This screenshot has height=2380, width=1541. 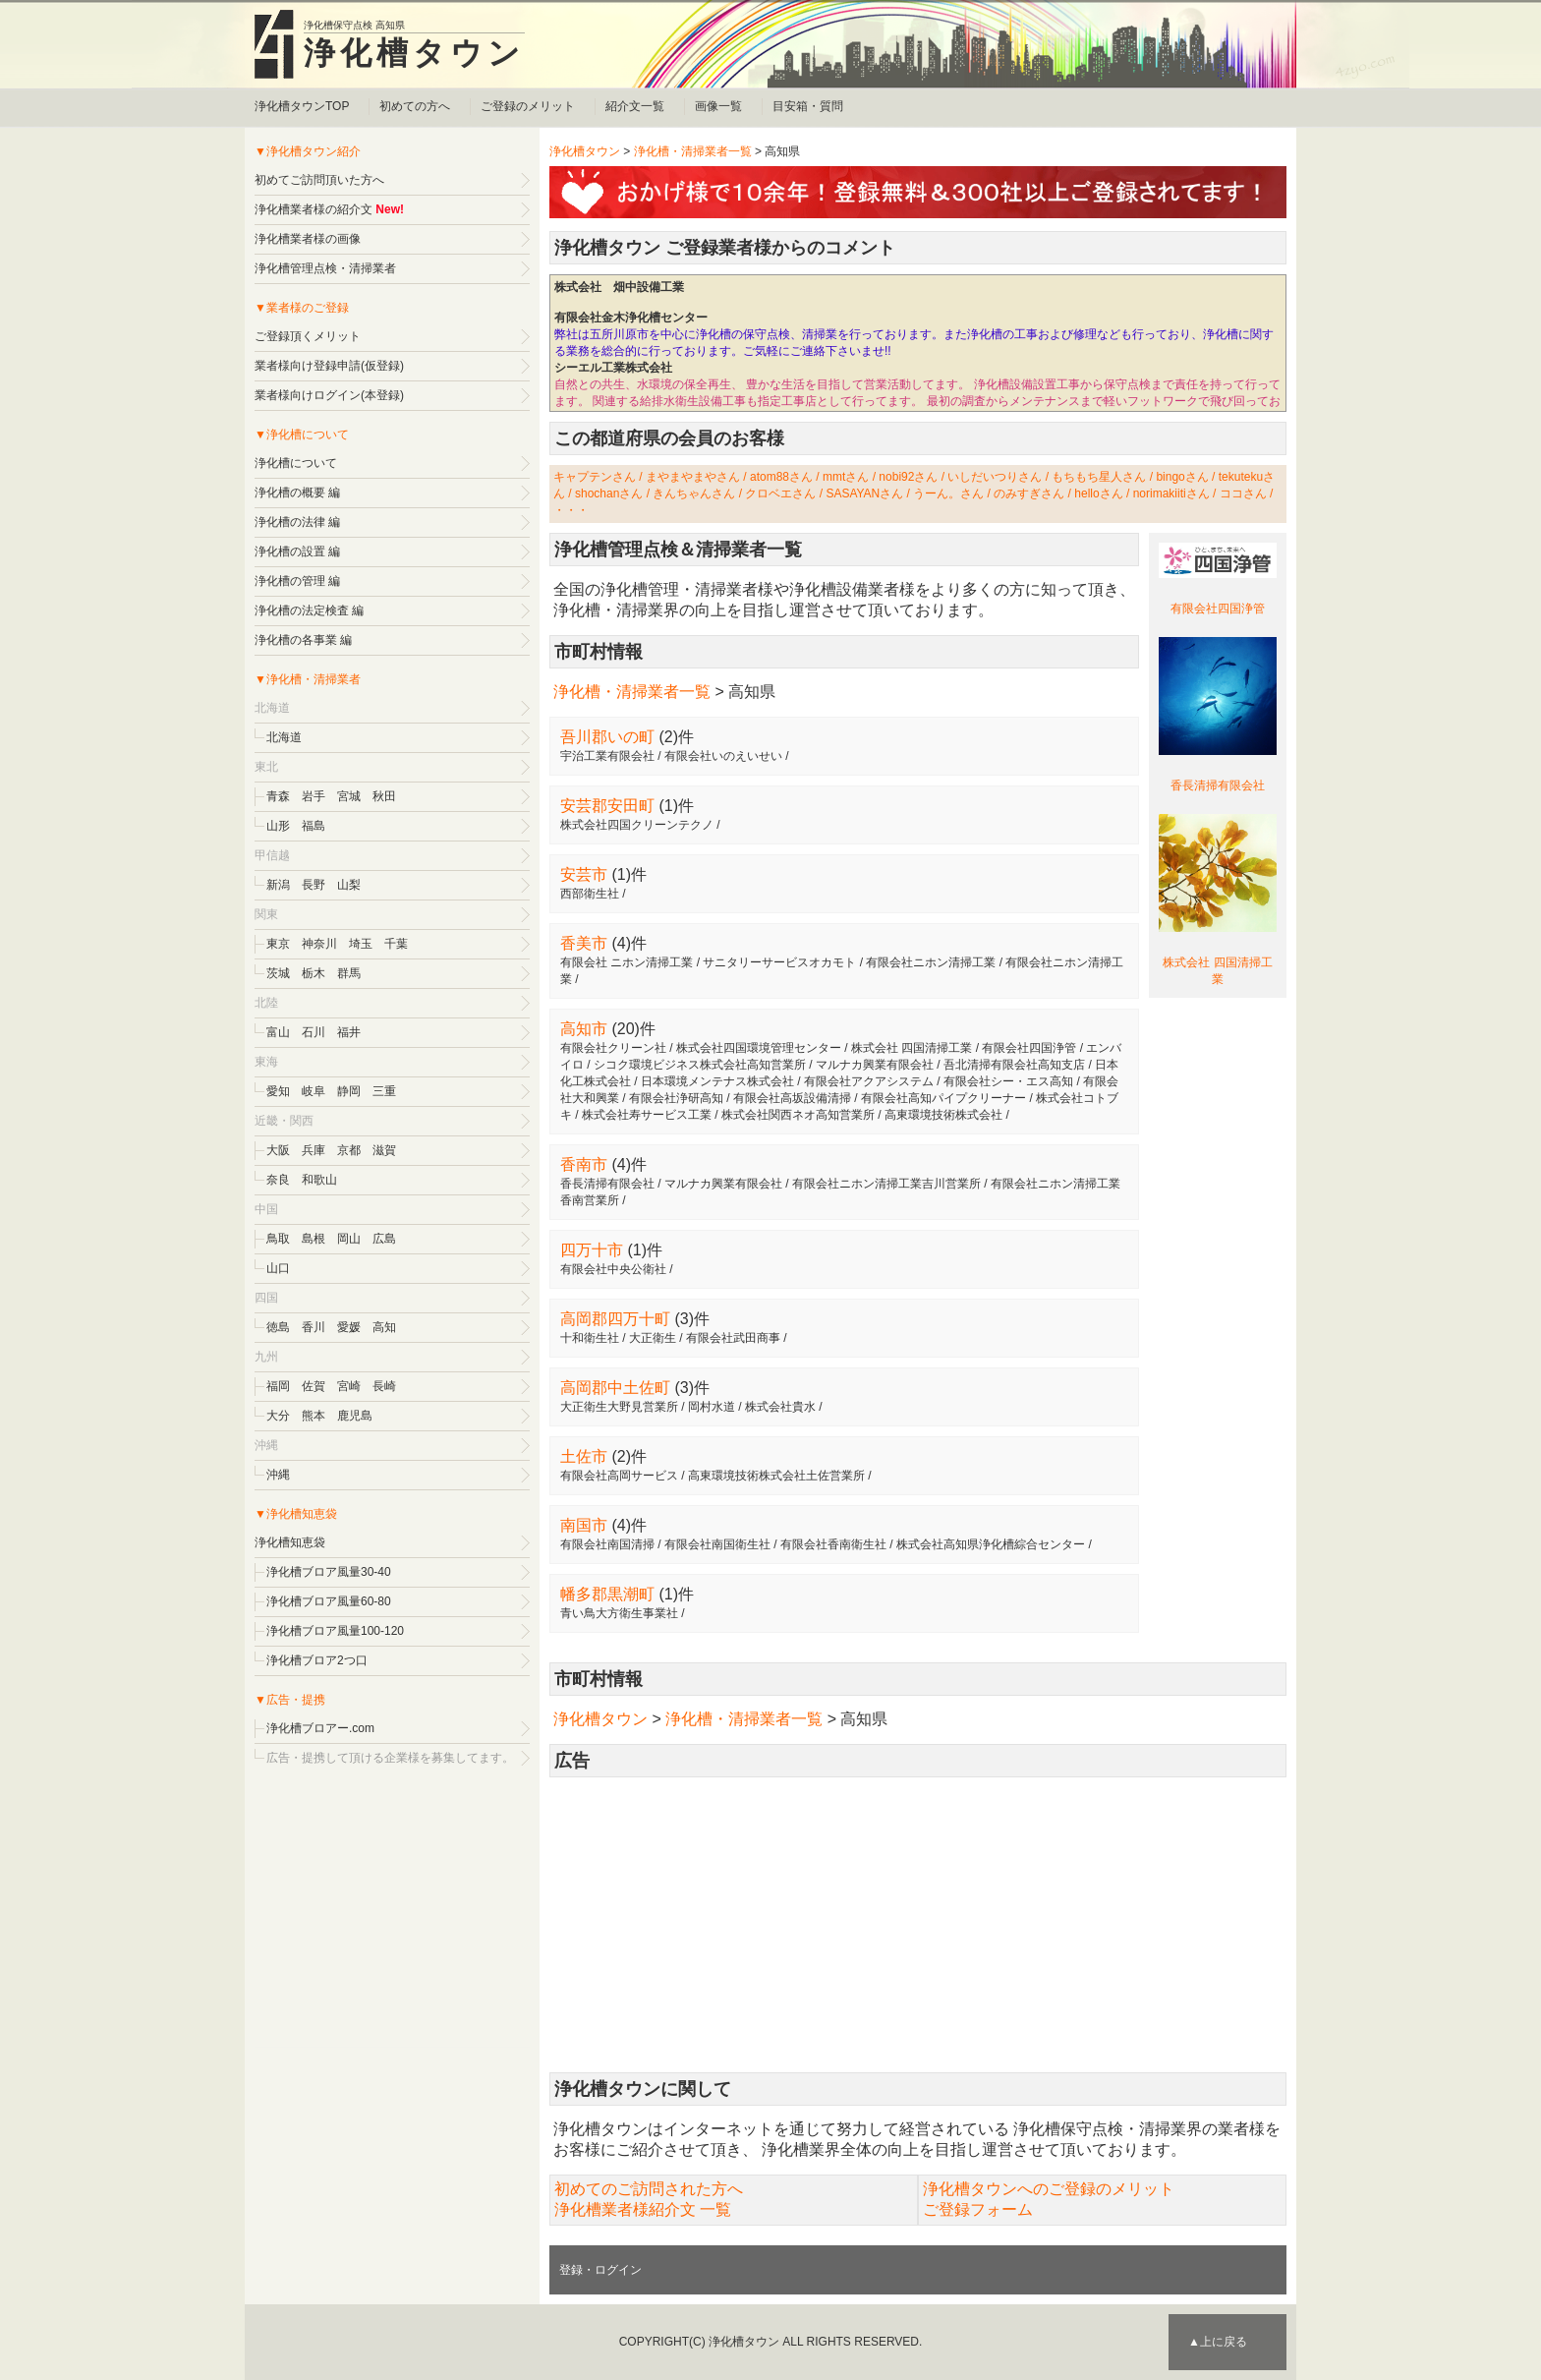 What do you see at coordinates (349, 1091) in the screenshot?
I see `静岡` at bounding box center [349, 1091].